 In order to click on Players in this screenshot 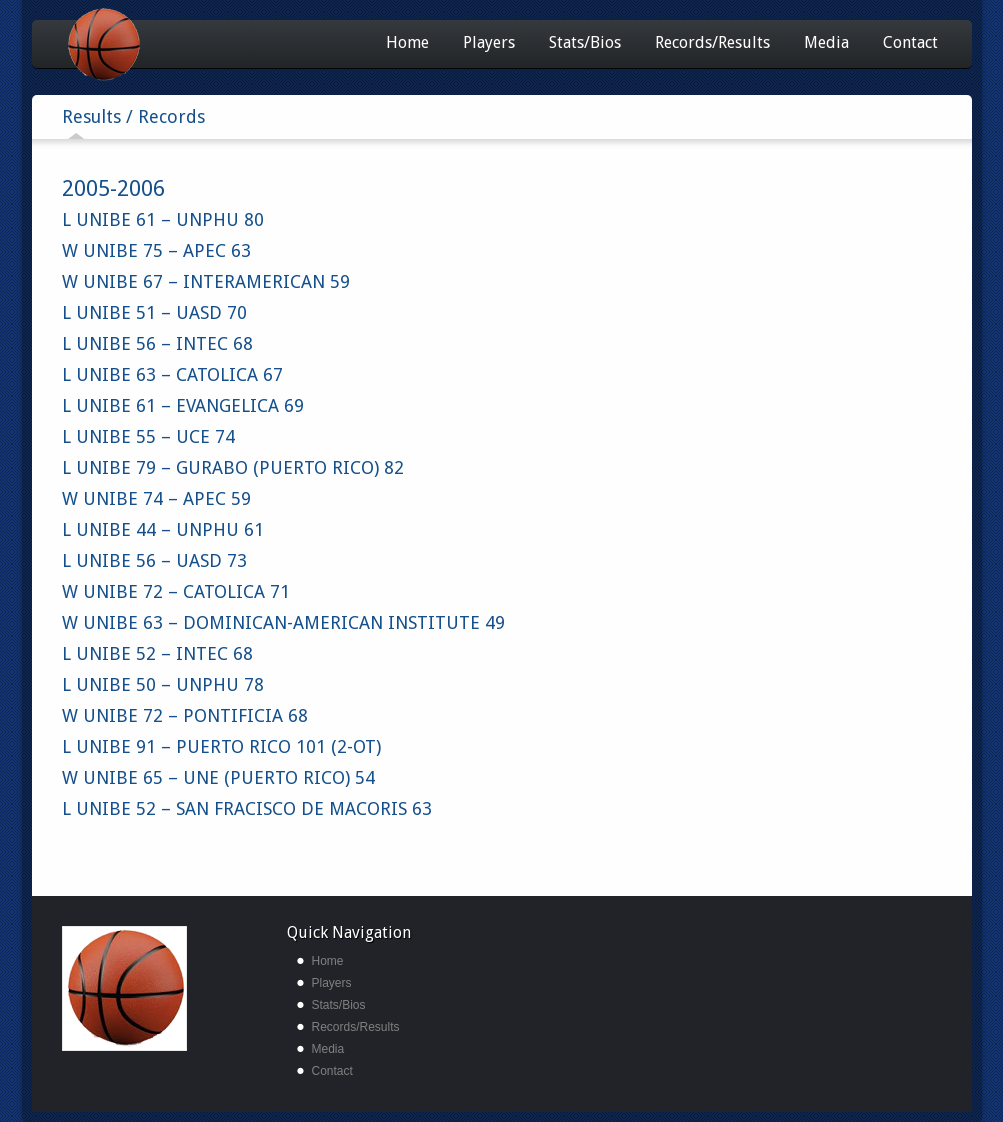, I will do `click(489, 42)`.